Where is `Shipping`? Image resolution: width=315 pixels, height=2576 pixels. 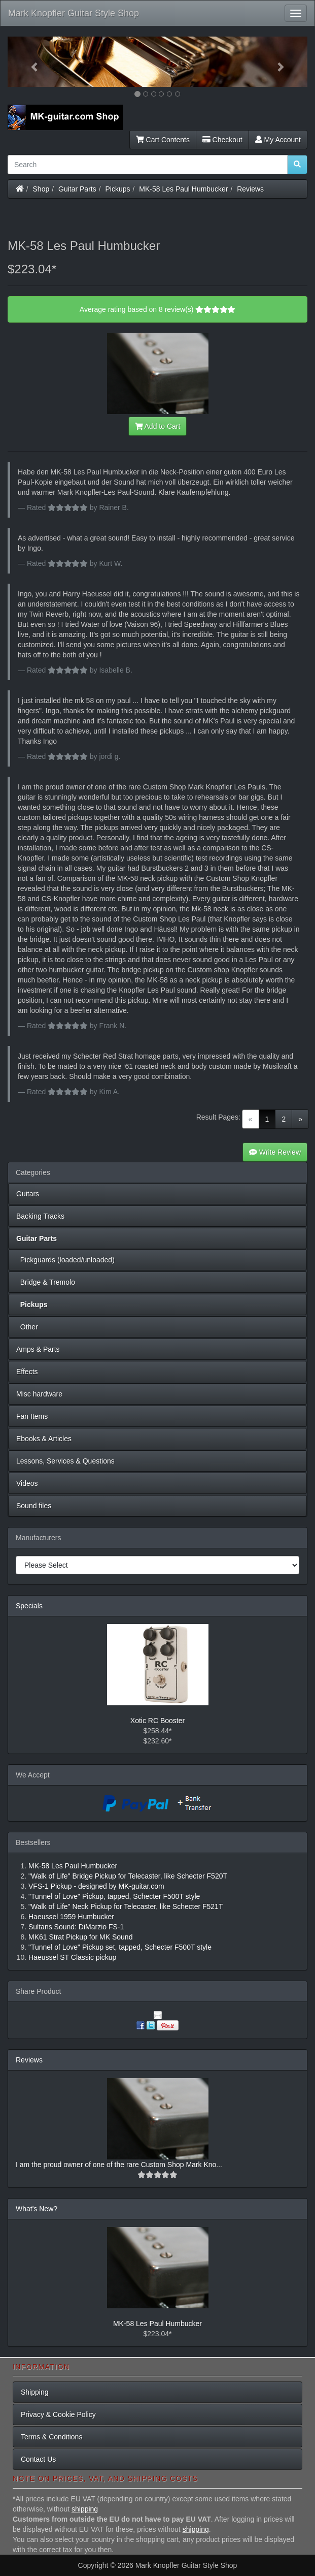
Shipping is located at coordinates (35, 2392).